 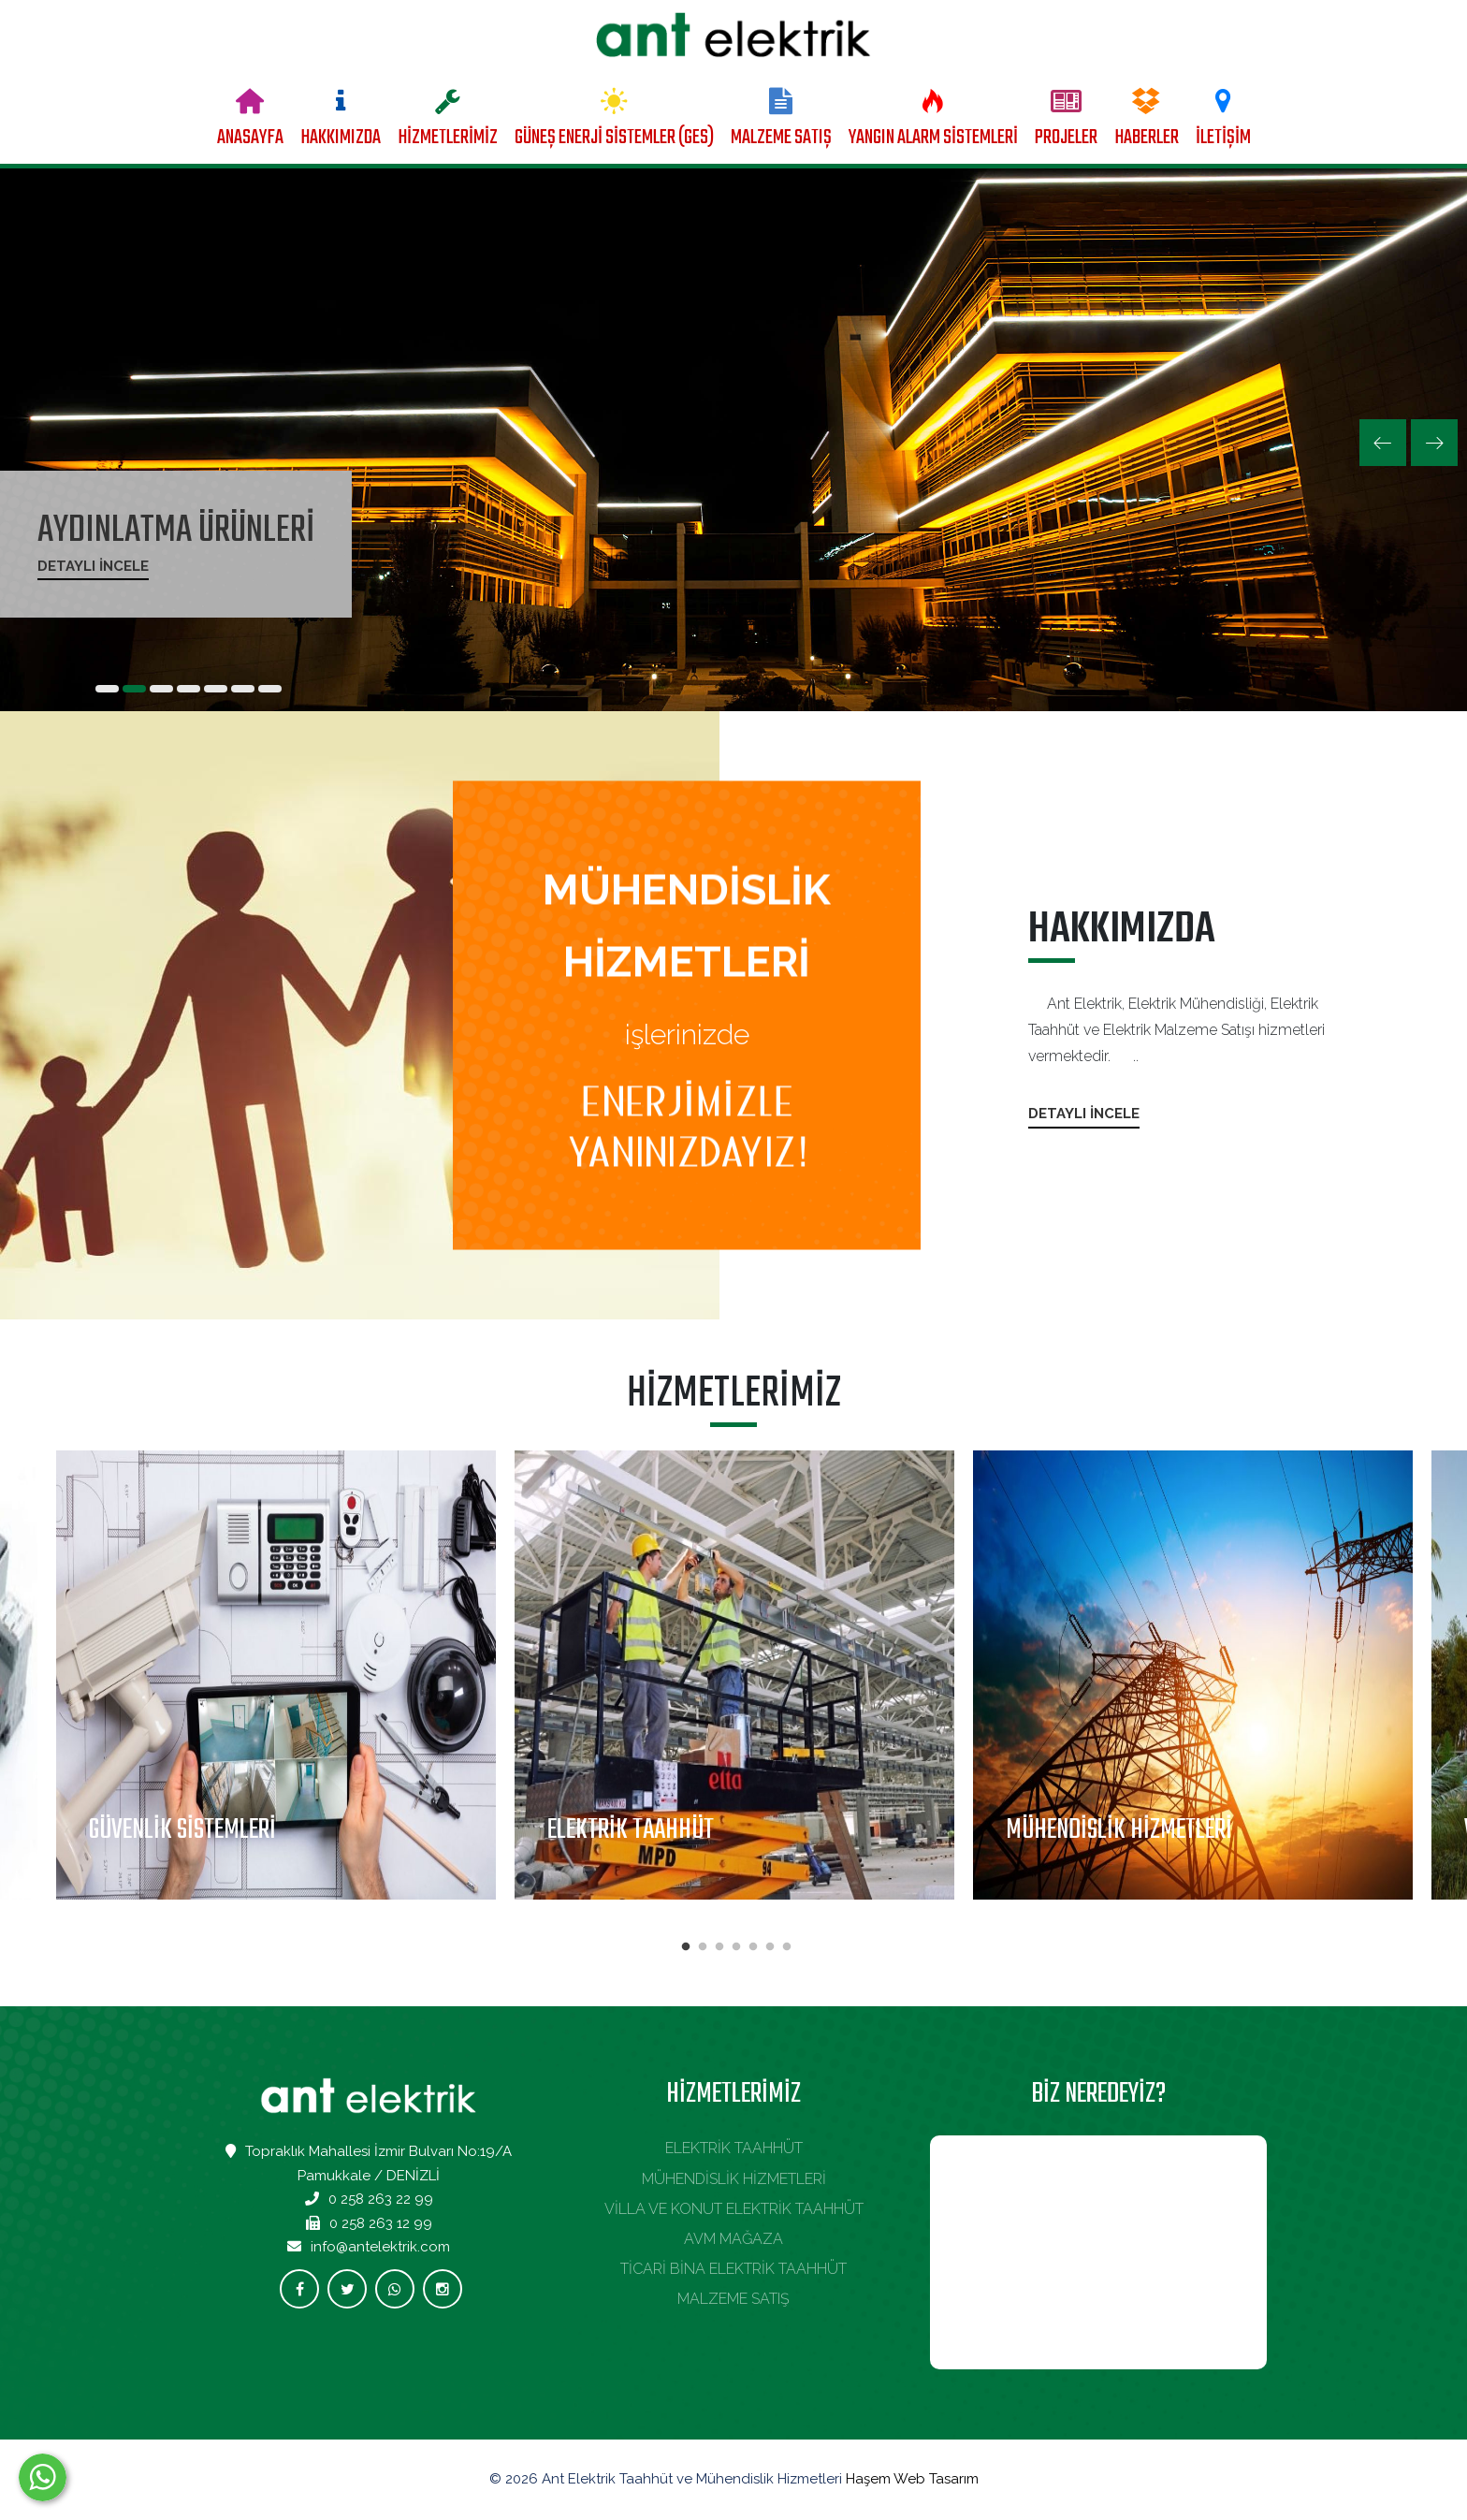 What do you see at coordinates (933, 137) in the screenshot?
I see `YANGIN ALARM SİSTEMLERİ` at bounding box center [933, 137].